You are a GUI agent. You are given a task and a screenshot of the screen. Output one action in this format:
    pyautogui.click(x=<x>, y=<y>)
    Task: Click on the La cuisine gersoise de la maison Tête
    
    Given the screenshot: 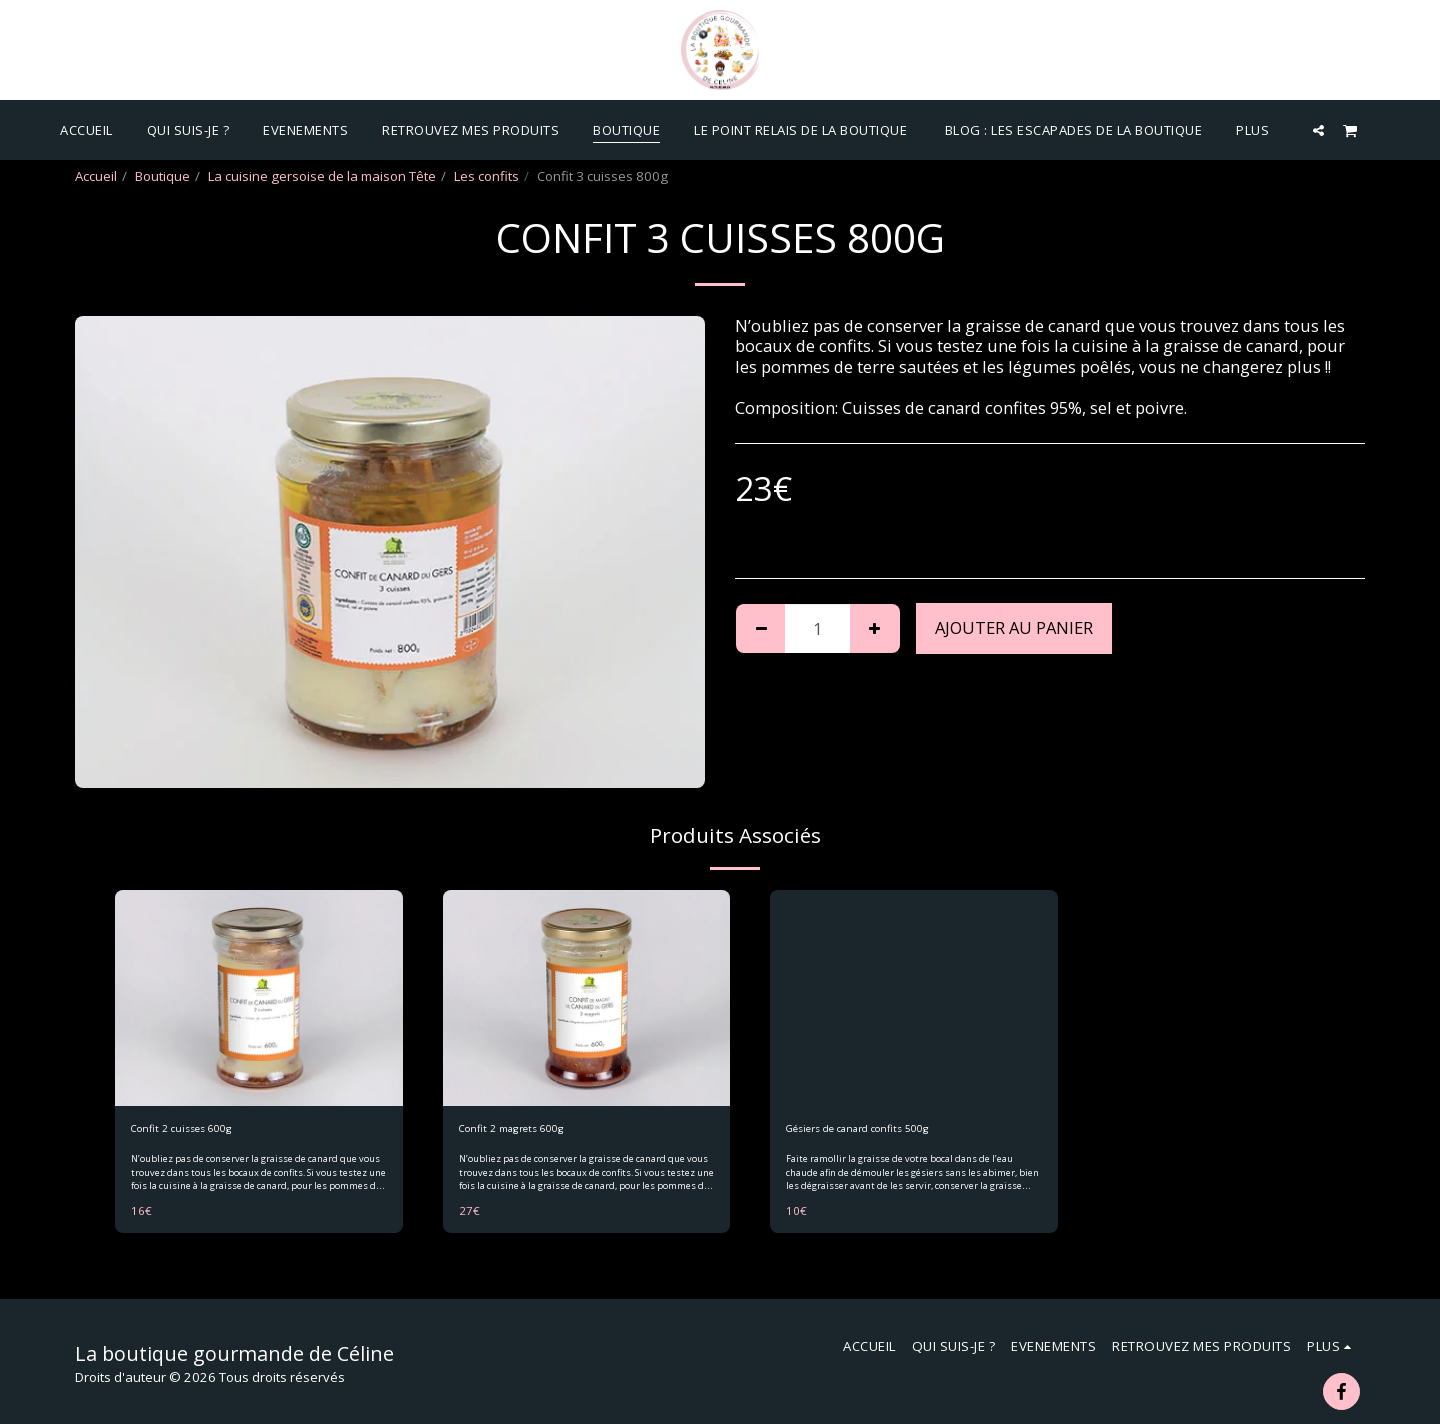 What is the action you would take?
    pyautogui.click(x=322, y=176)
    